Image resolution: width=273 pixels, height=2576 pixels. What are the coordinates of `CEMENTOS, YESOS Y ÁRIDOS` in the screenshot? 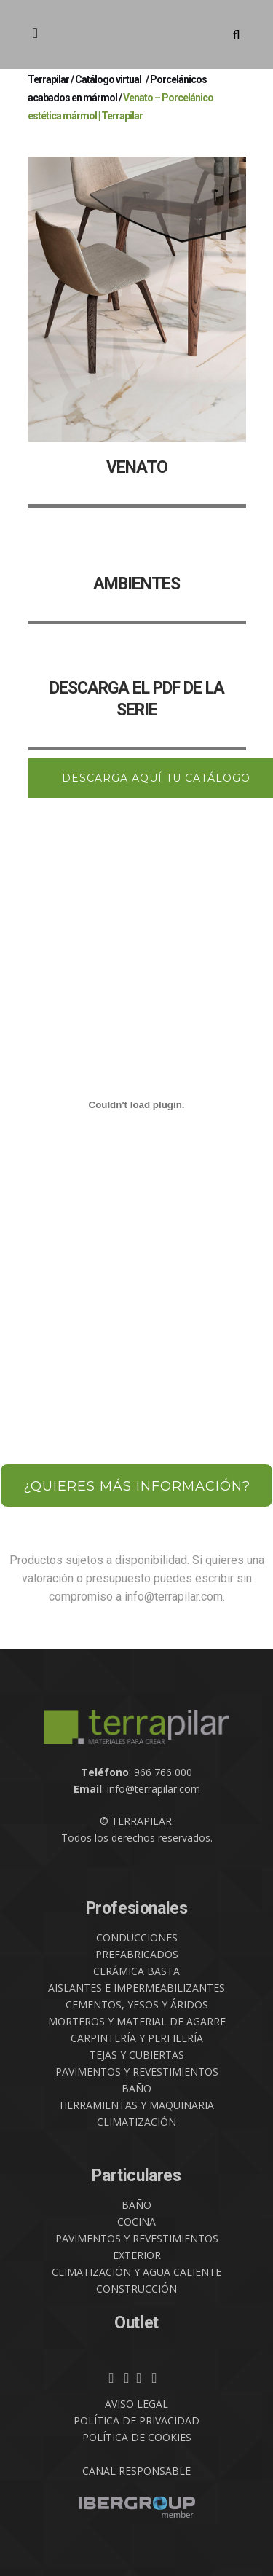 It's located at (137, 2004).